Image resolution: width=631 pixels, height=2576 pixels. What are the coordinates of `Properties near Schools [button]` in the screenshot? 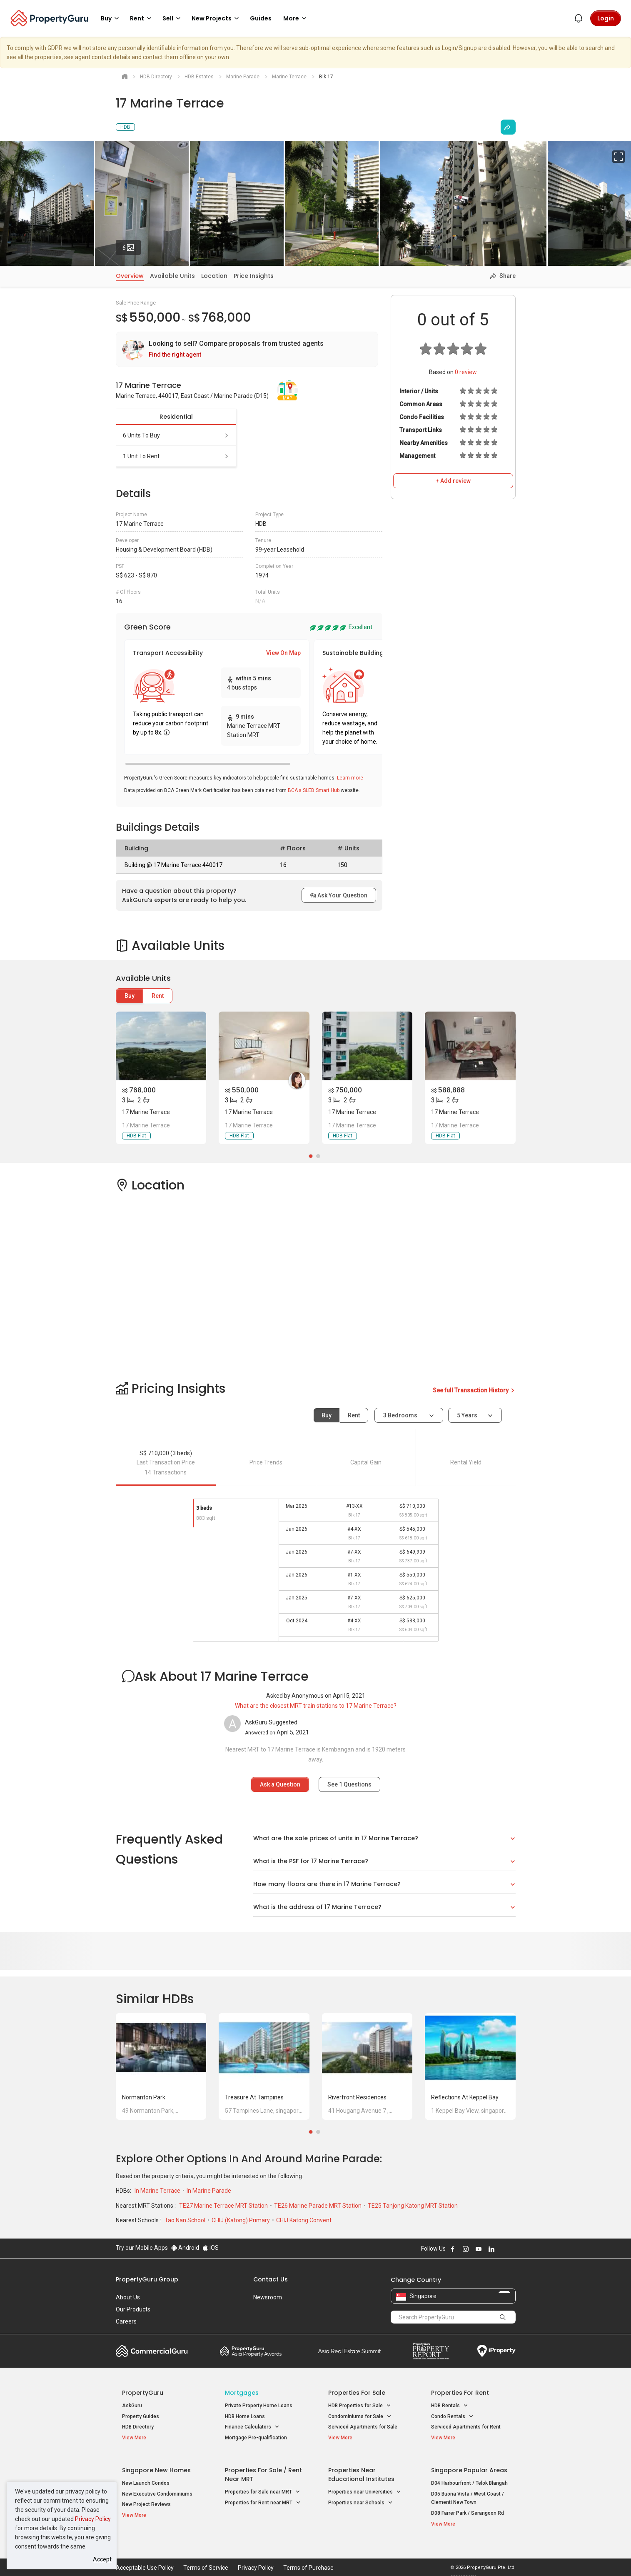 It's located at (360, 2497).